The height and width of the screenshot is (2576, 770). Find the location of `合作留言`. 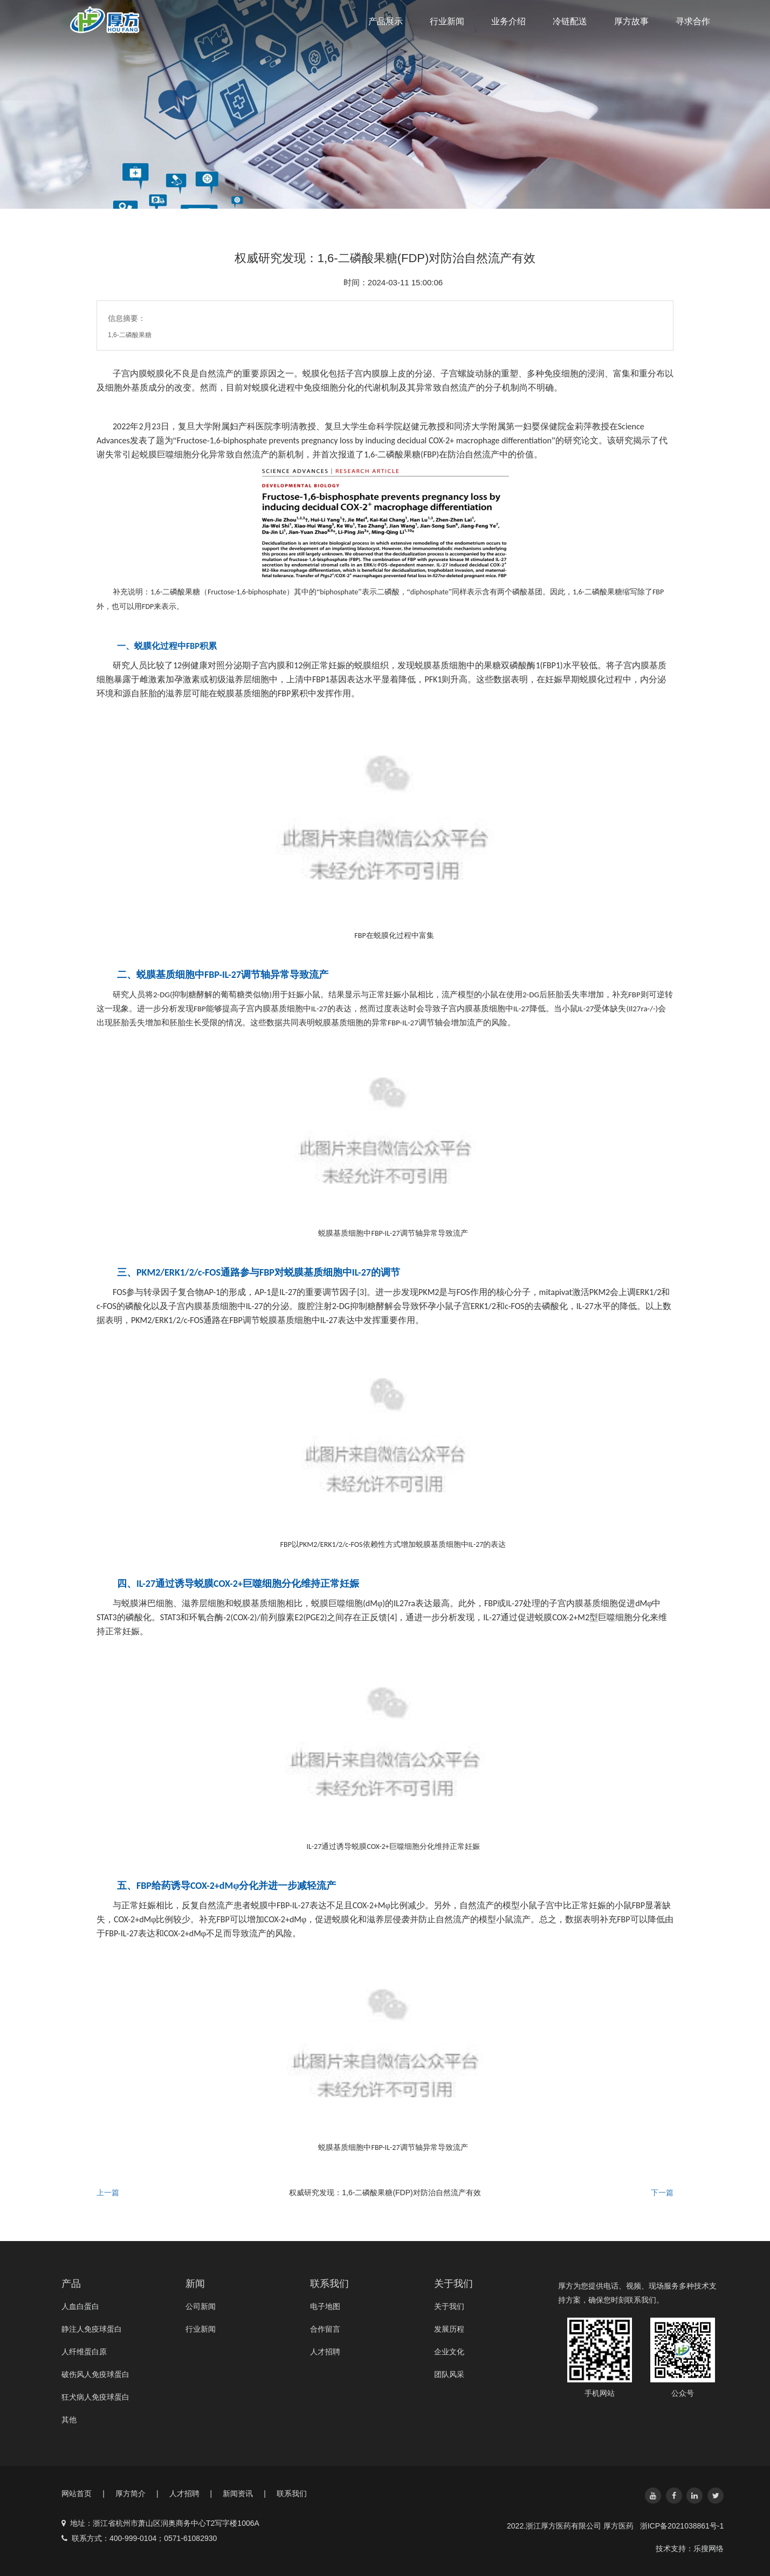

合作留言 is located at coordinates (325, 2329).